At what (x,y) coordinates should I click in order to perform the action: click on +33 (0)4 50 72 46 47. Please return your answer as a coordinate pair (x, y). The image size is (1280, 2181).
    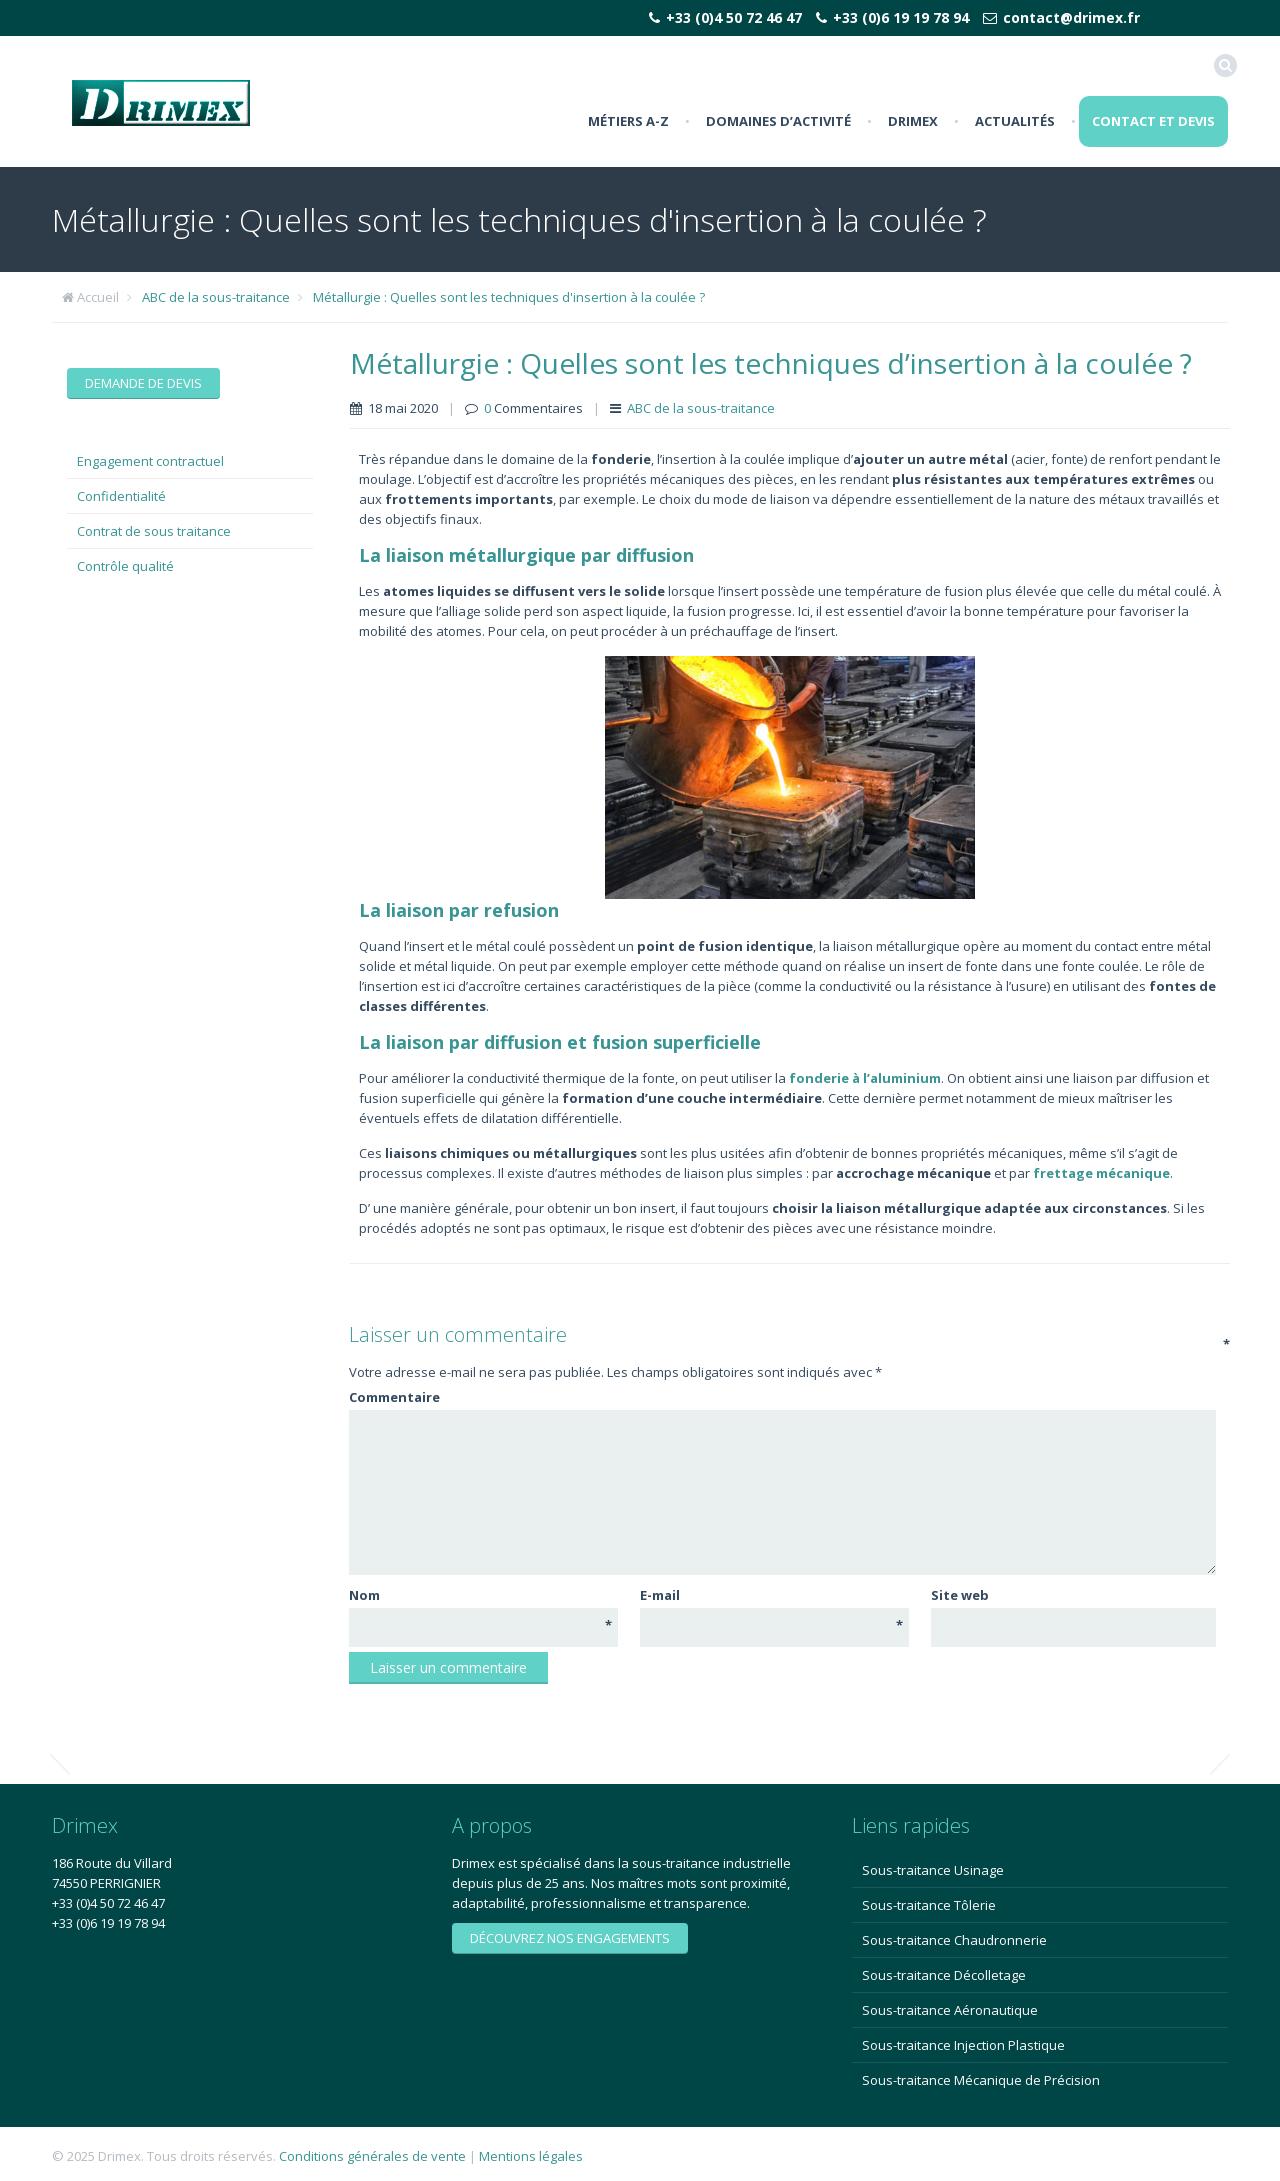
    Looking at the image, I should click on (734, 17).